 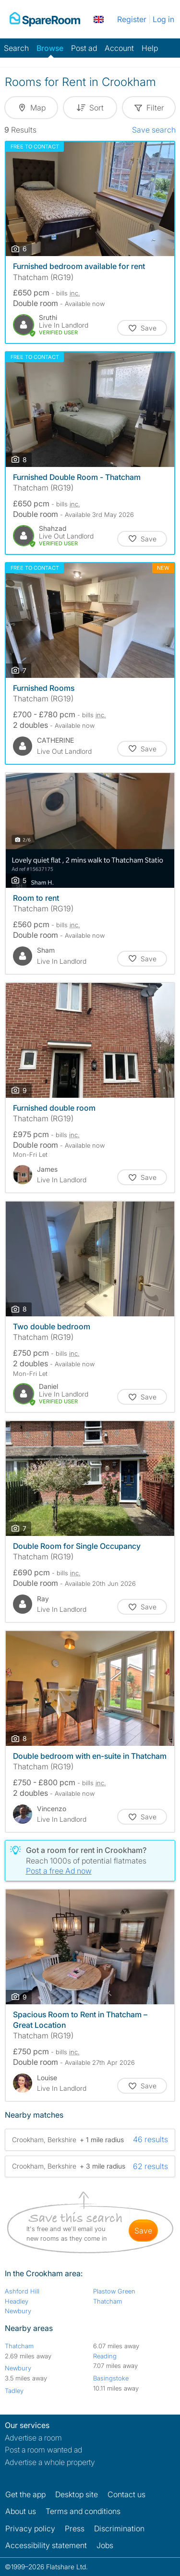 I want to click on Privacy policy, so click(x=30, y=2528).